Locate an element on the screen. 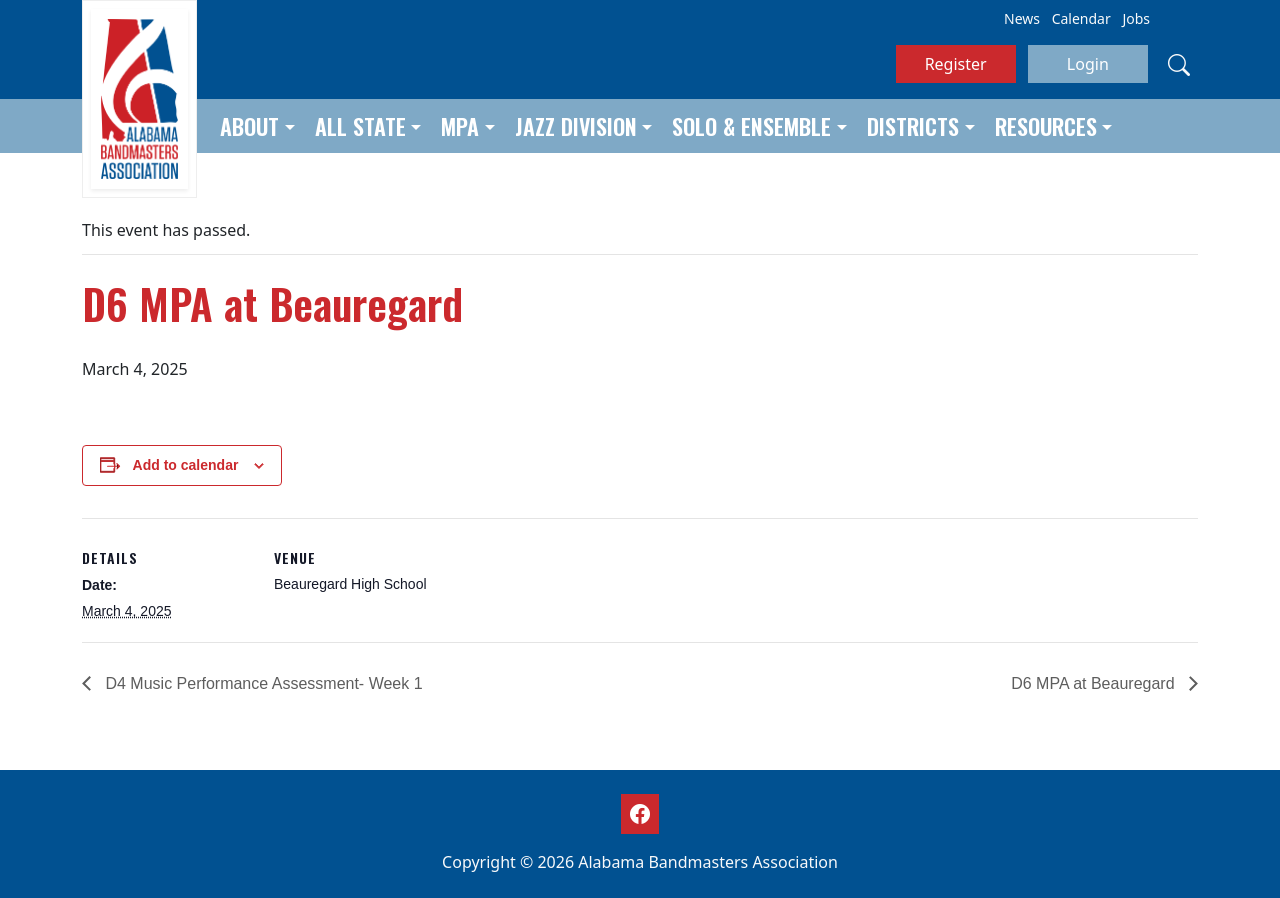 The width and height of the screenshot is (1280, 898). Calendar is located at coordinates (1081, 18).